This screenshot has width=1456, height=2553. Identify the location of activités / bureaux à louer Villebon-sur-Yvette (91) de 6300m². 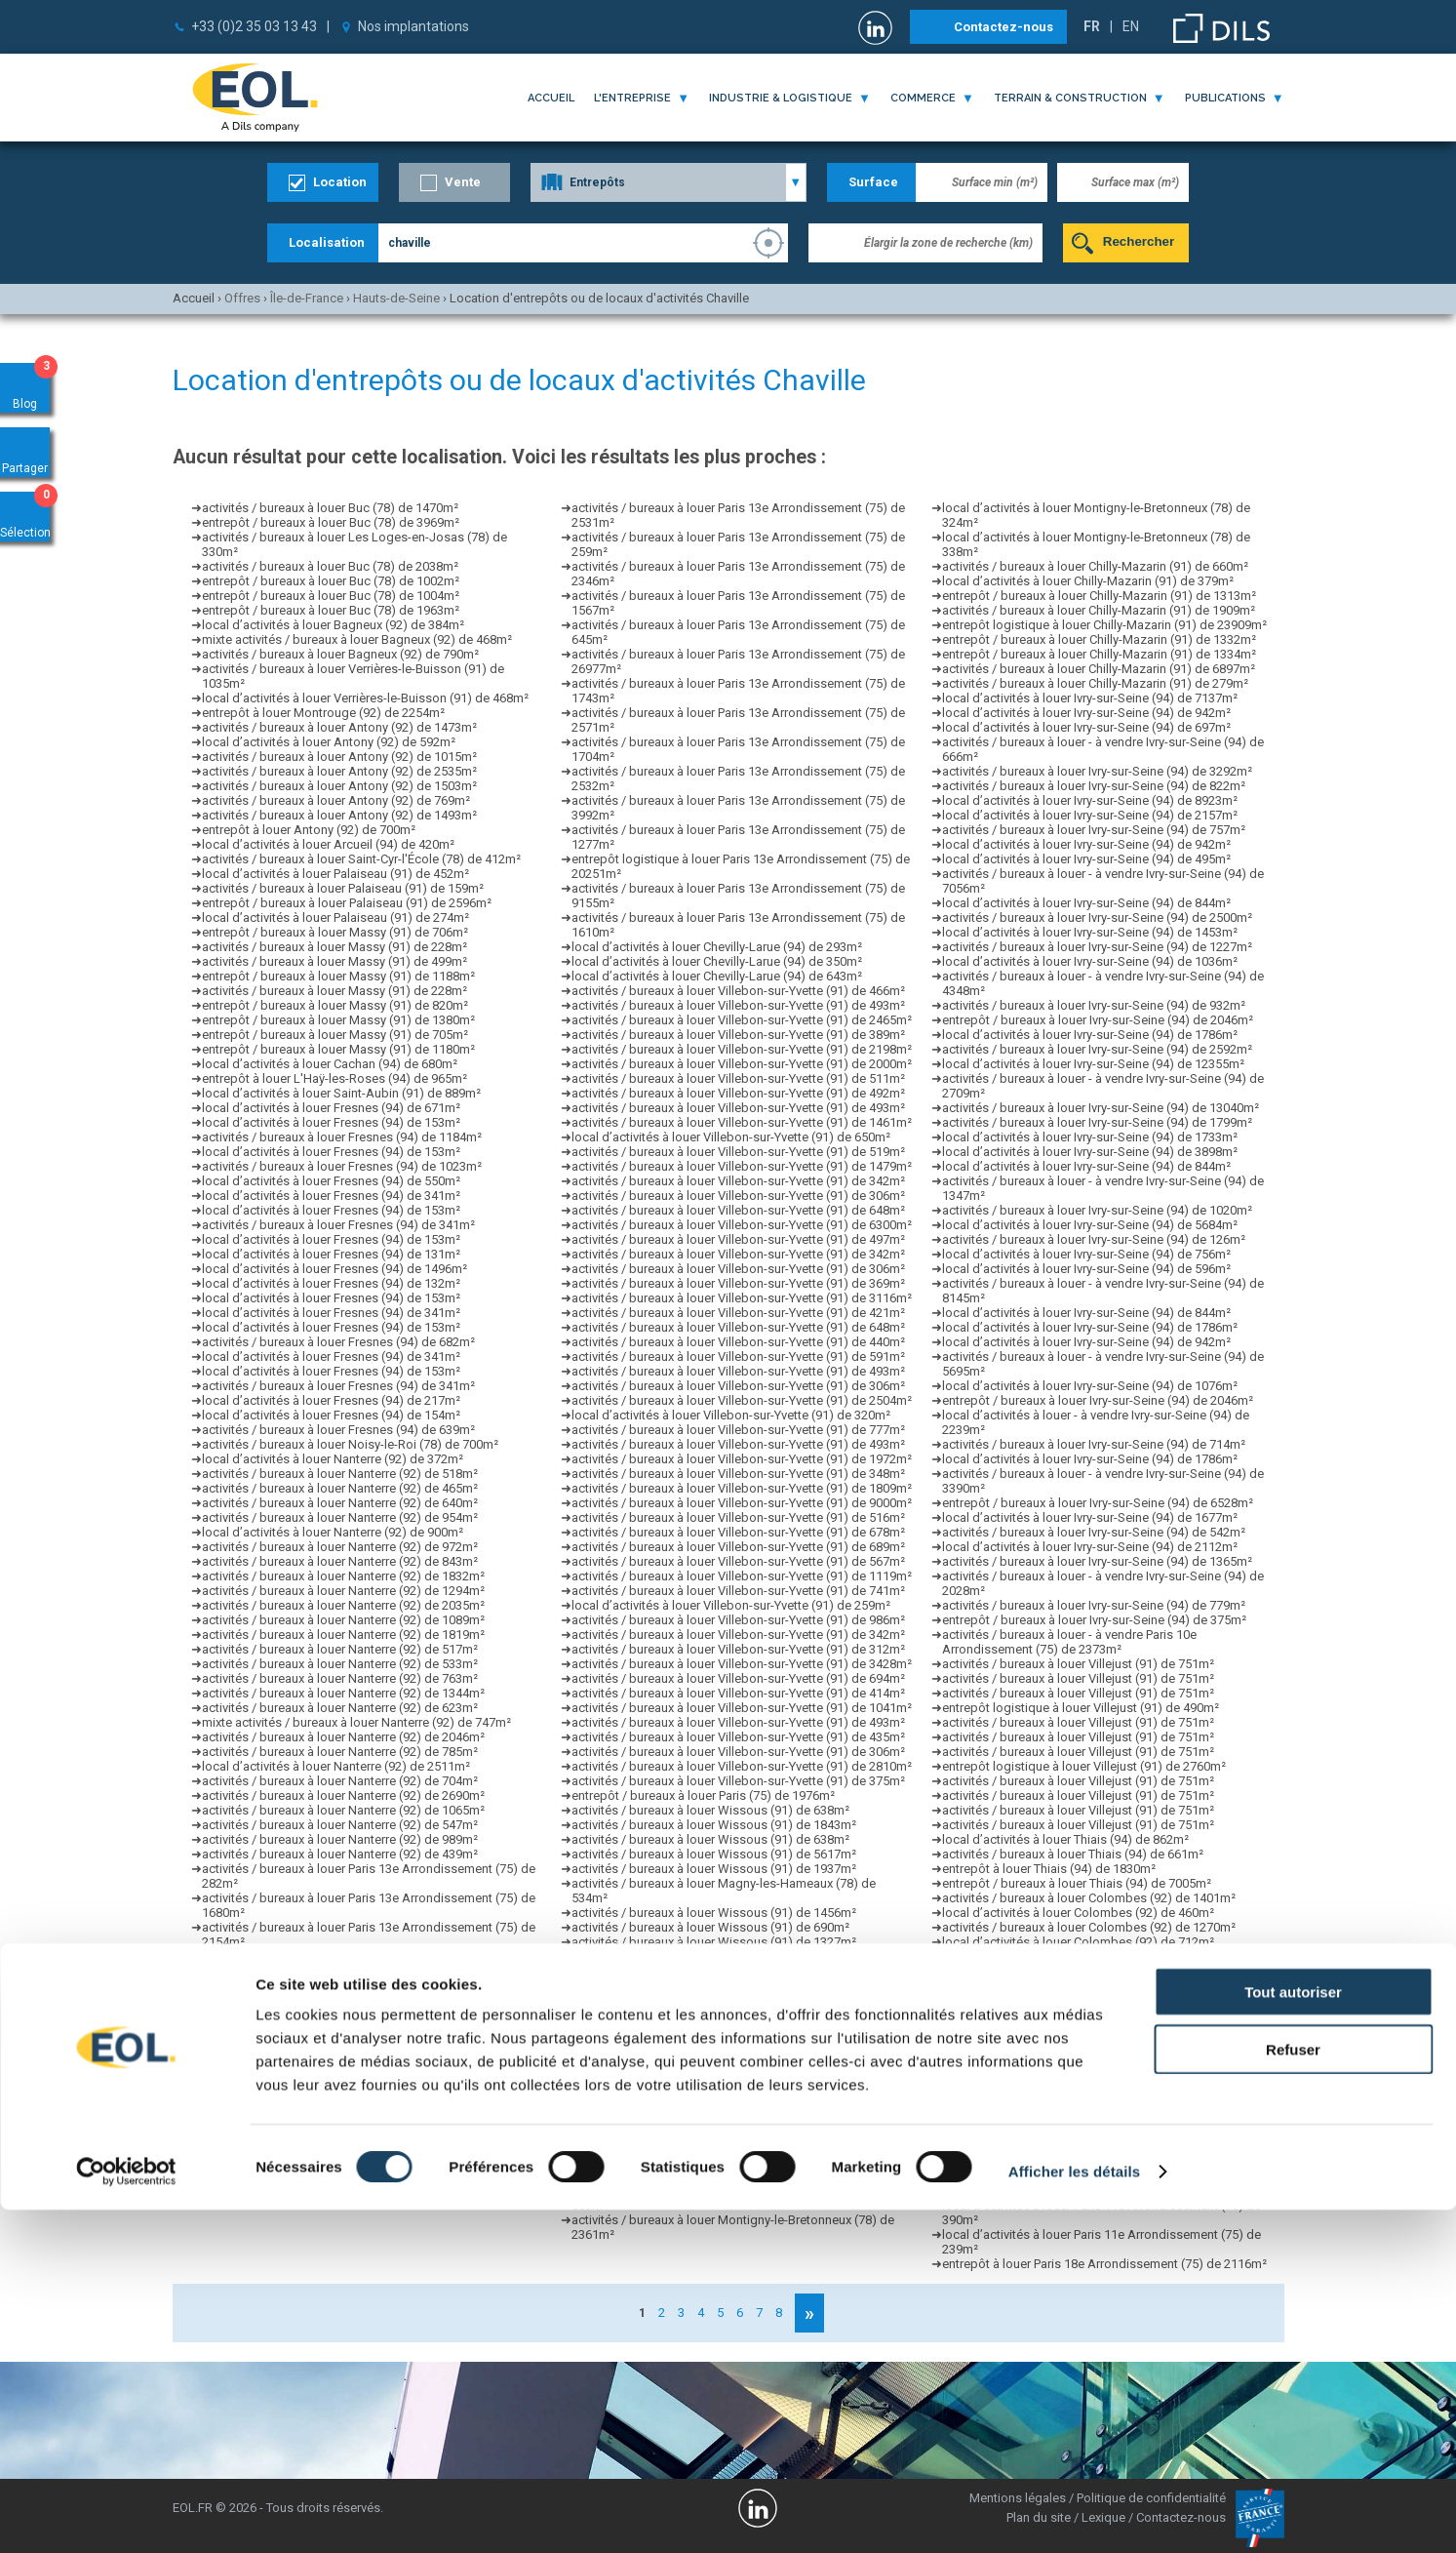
(741, 1224).